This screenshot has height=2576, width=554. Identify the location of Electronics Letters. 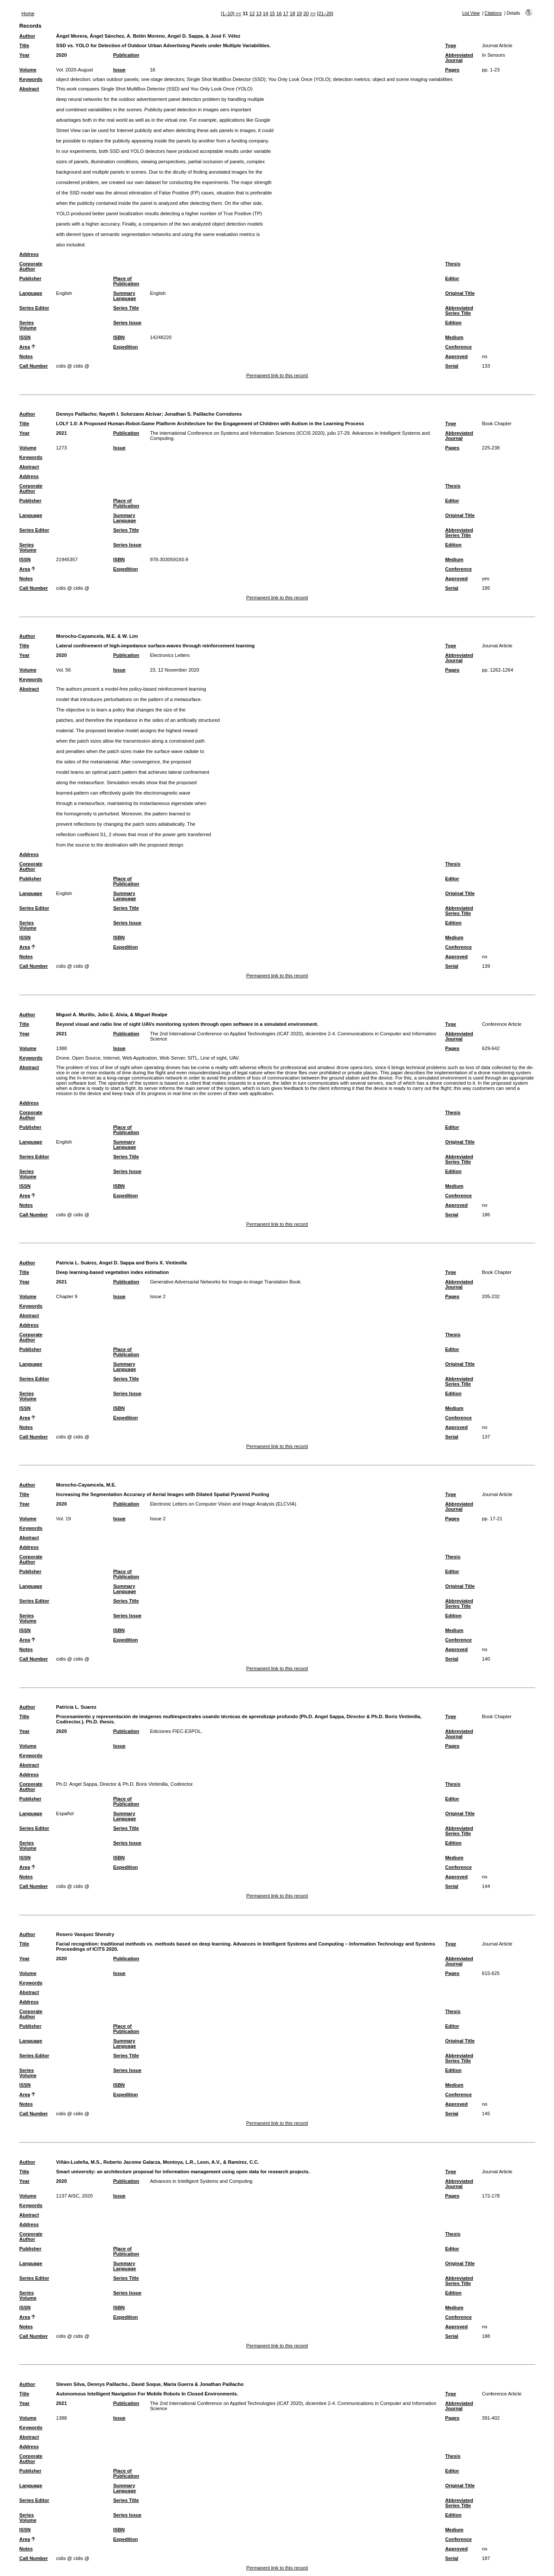
(170, 655).